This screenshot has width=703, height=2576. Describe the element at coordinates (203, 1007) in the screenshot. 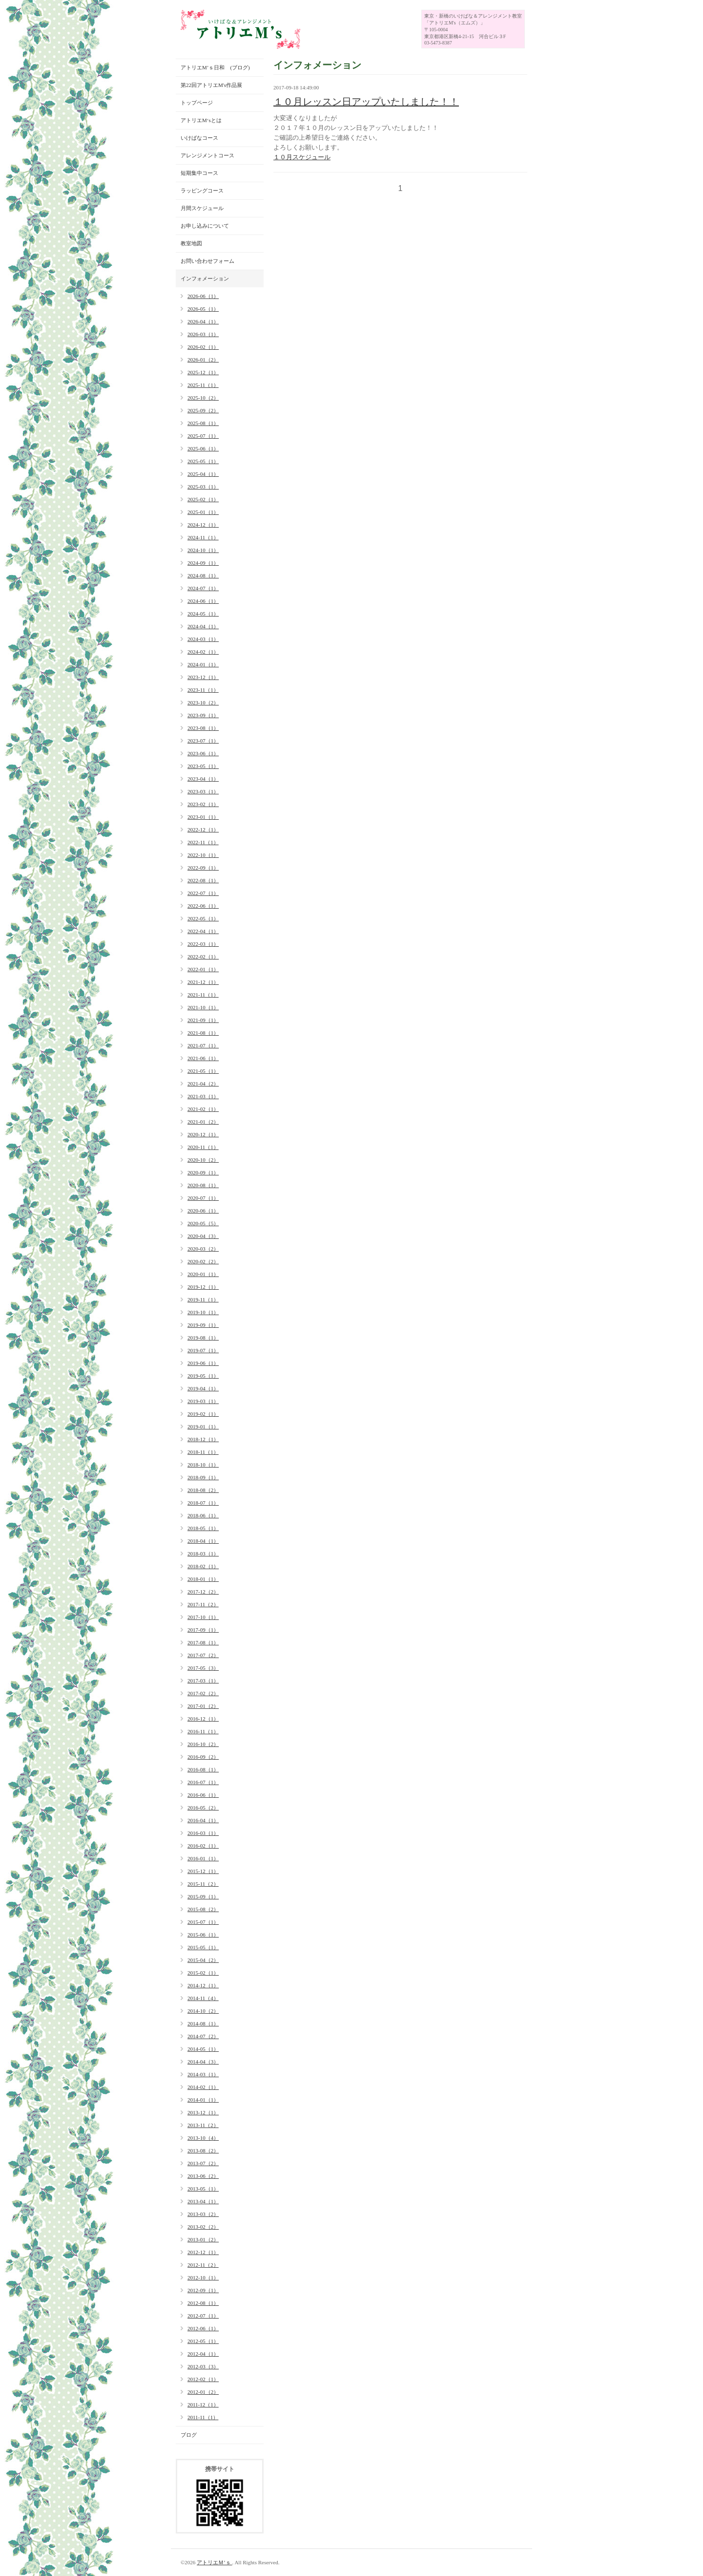

I see `2021-10（1）` at that location.